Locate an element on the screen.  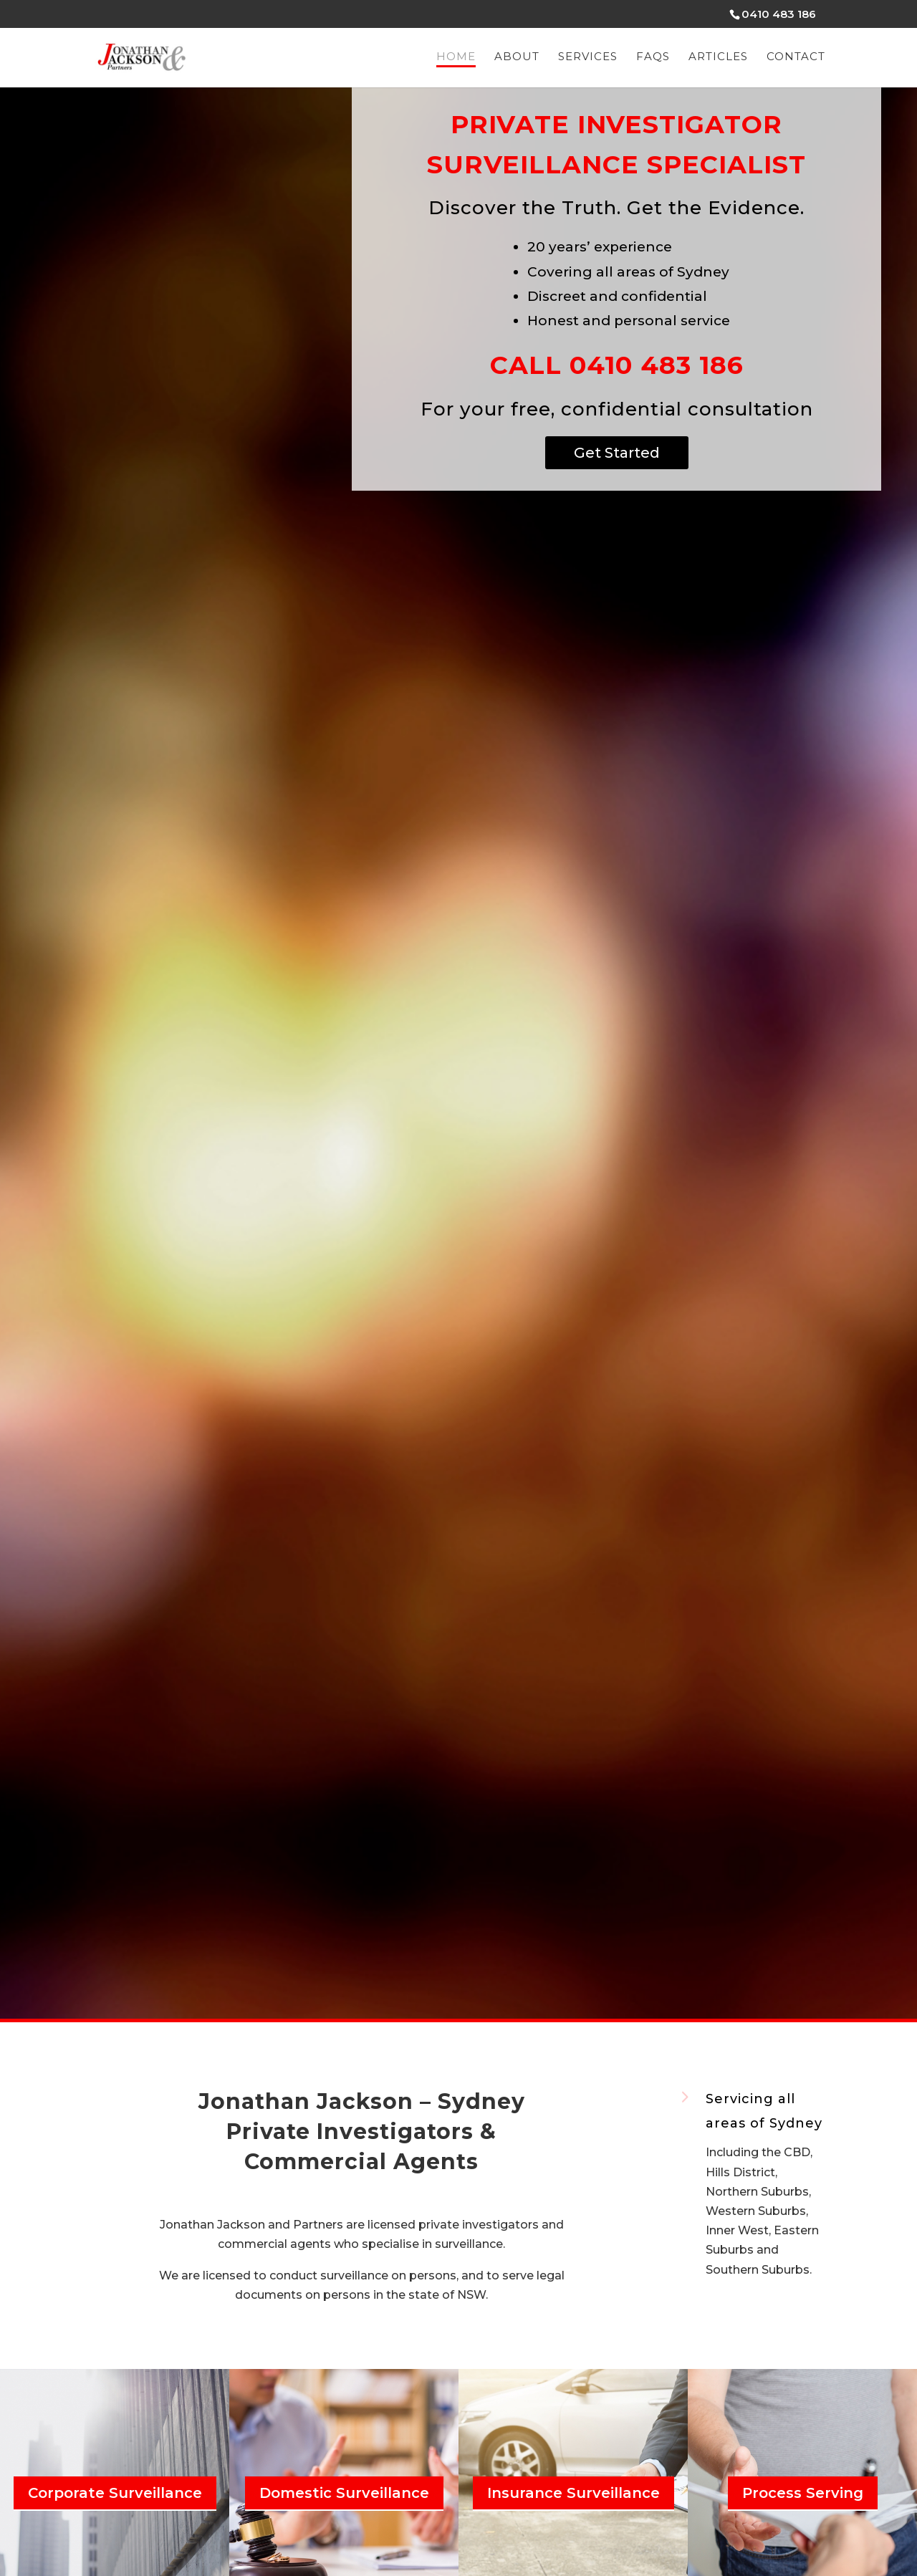
Home is located at coordinates (456, 57).